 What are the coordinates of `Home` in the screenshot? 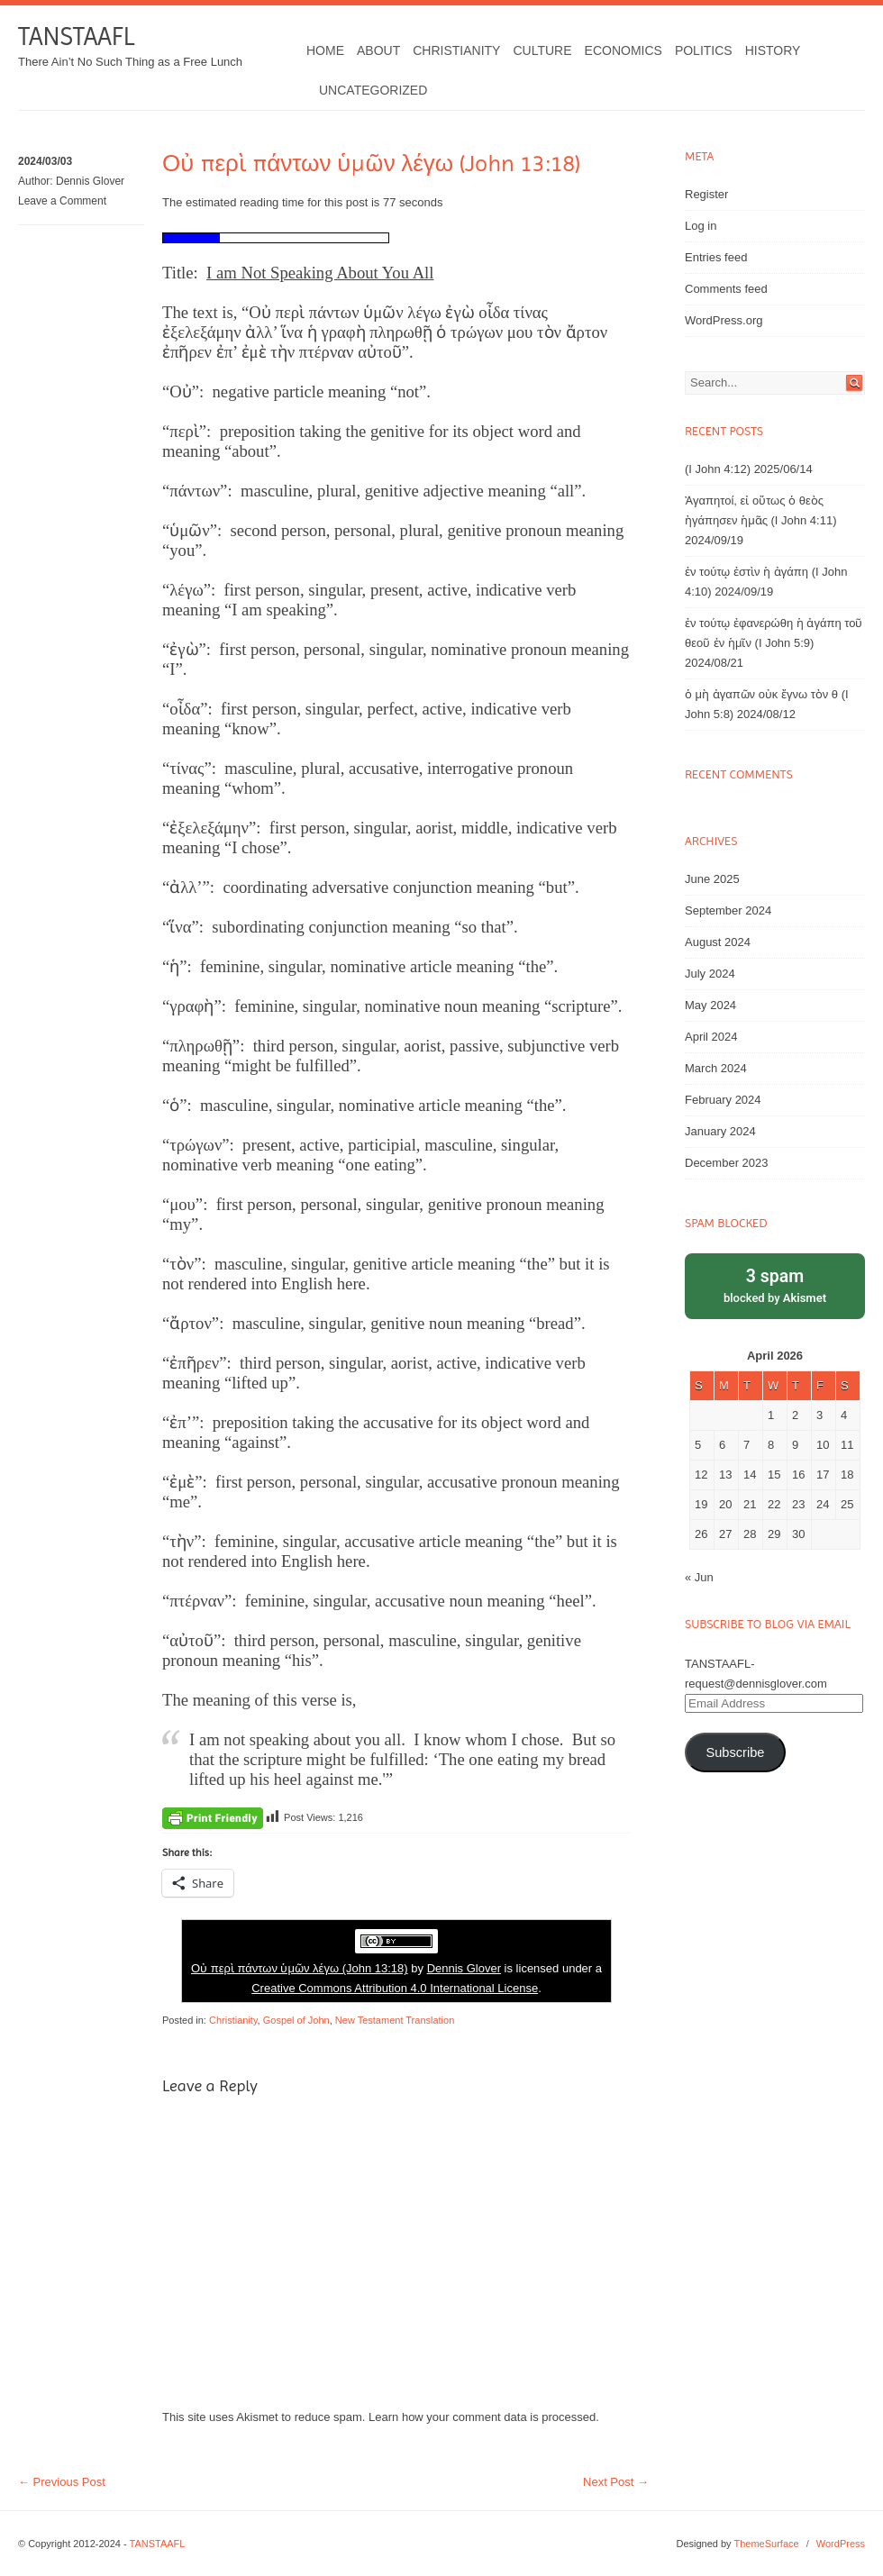 It's located at (325, 50).